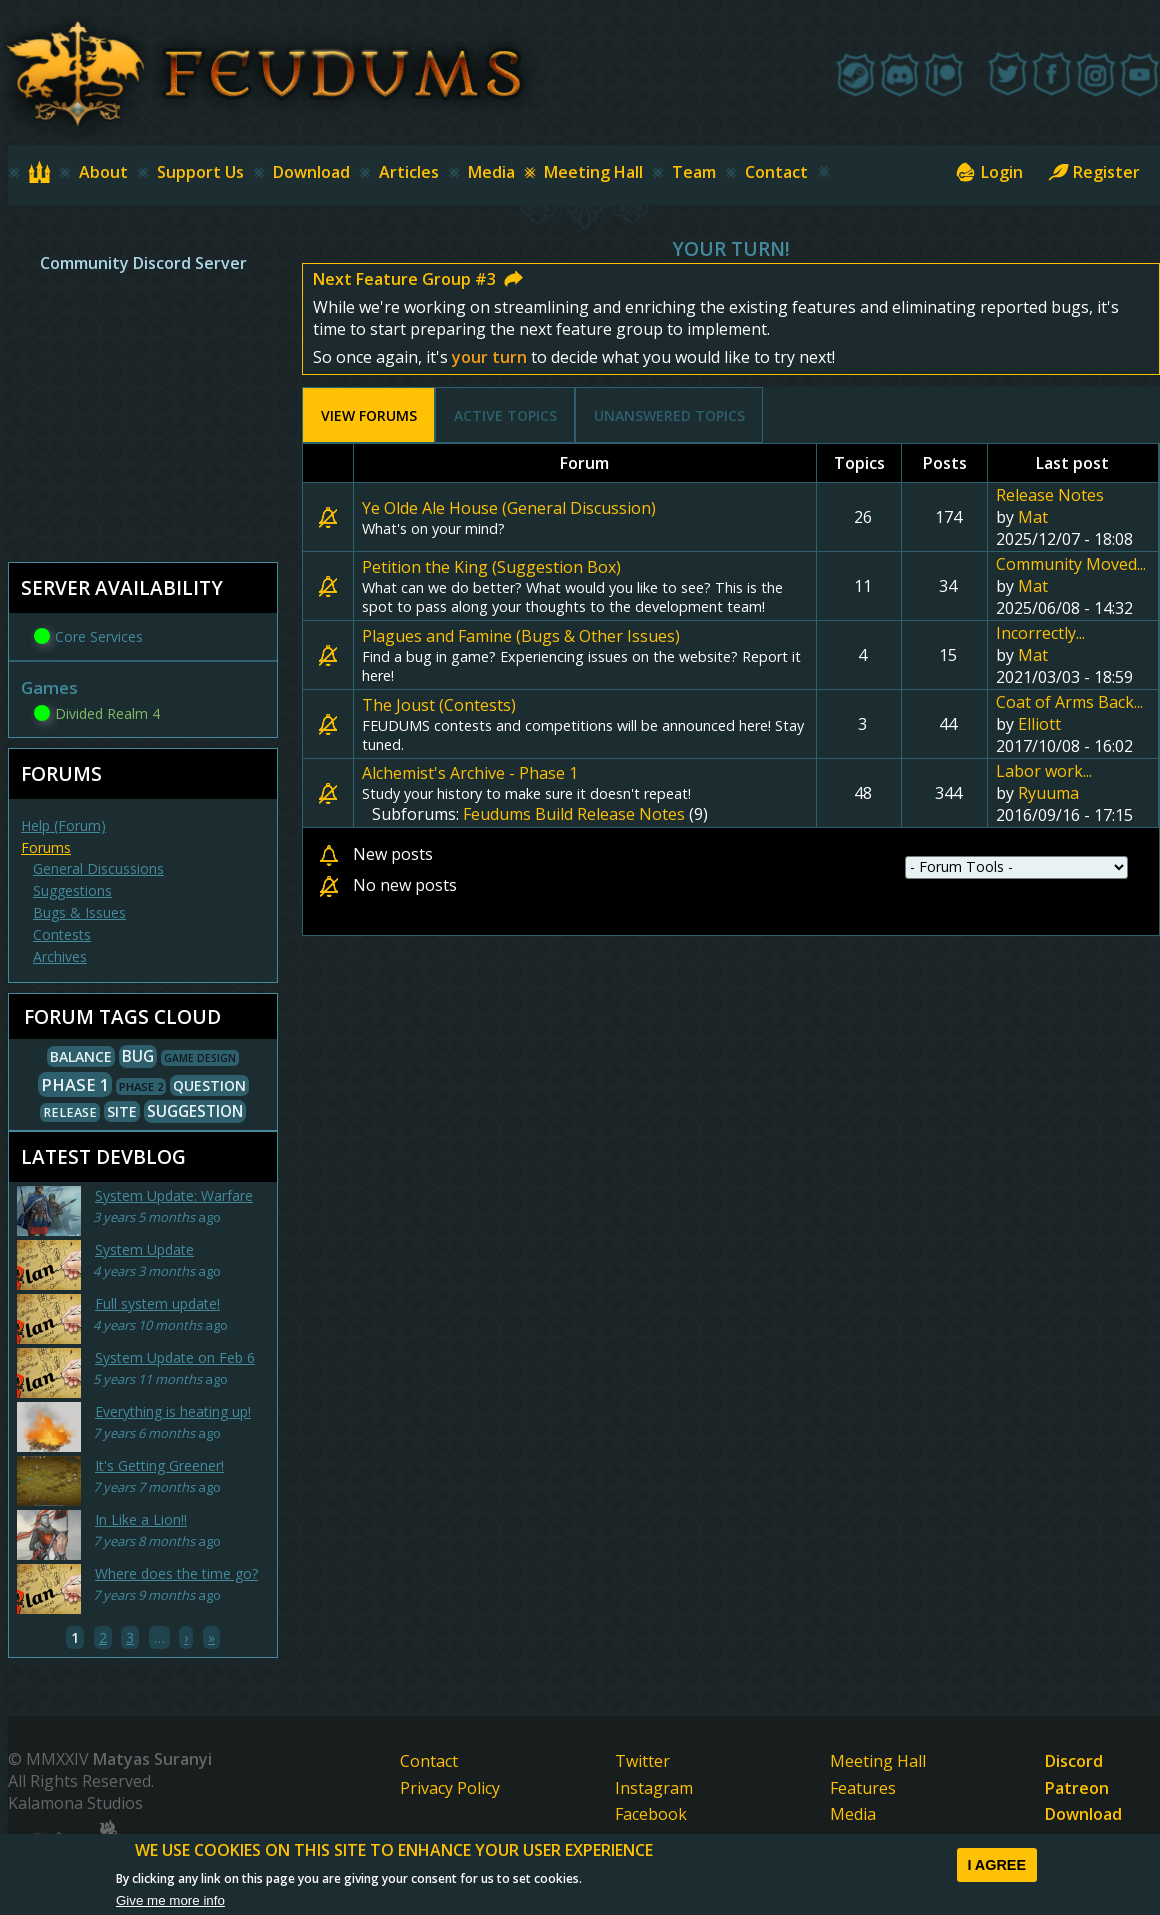 The height and width of the screenshot is (1915, 1160). I want to click on [Steam], so click(856, 74).